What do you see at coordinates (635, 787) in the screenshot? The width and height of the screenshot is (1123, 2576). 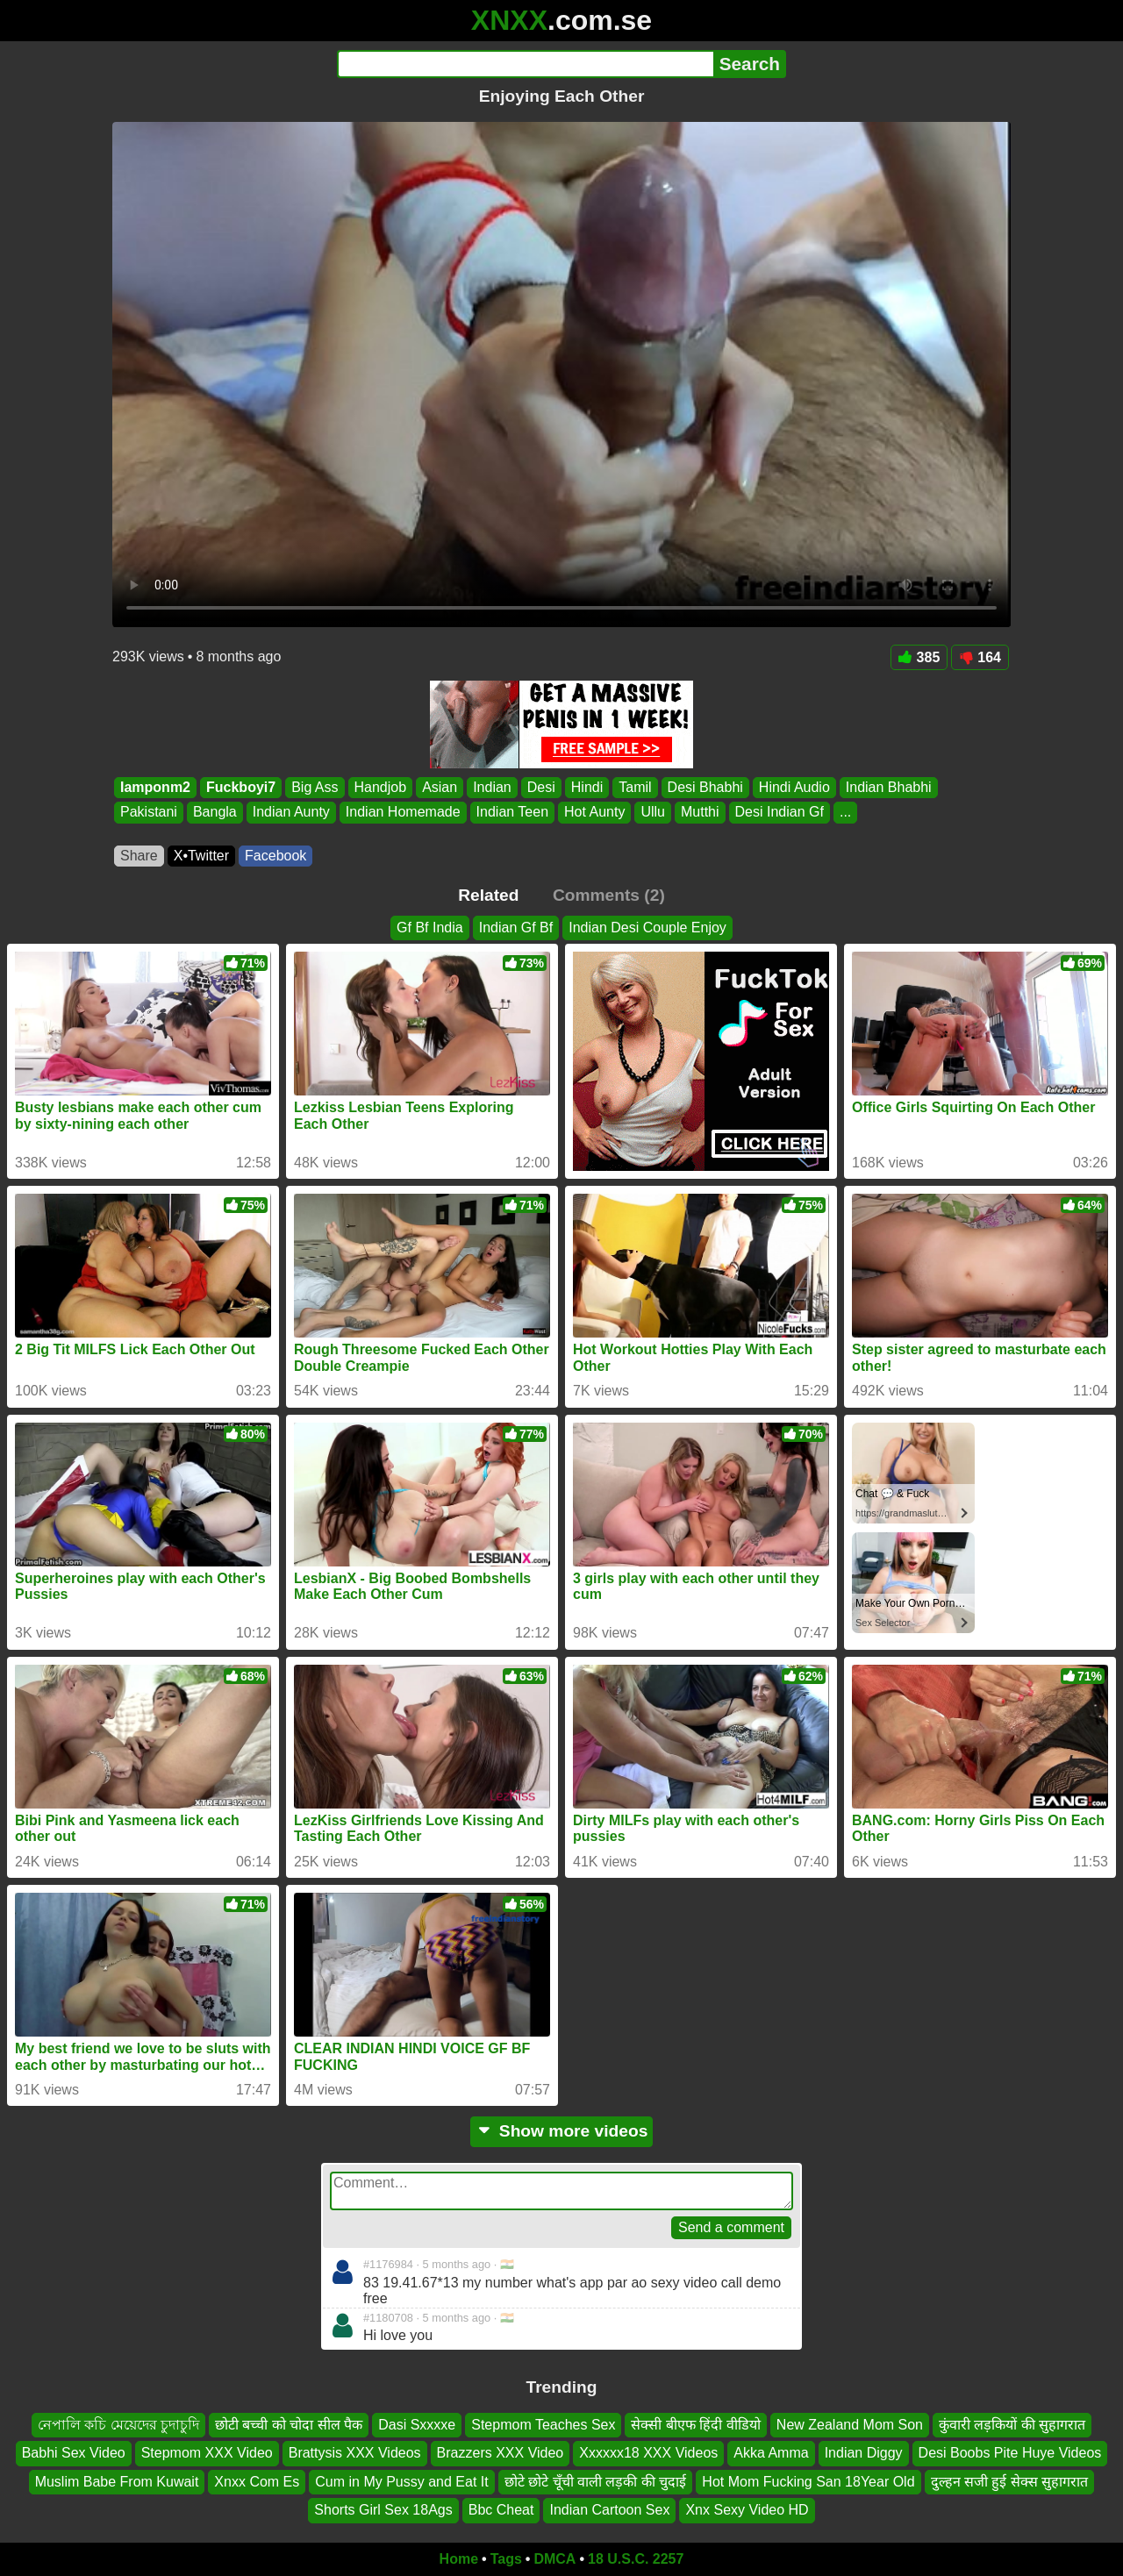 I see `Tamil` at bounding box center [635, 787].